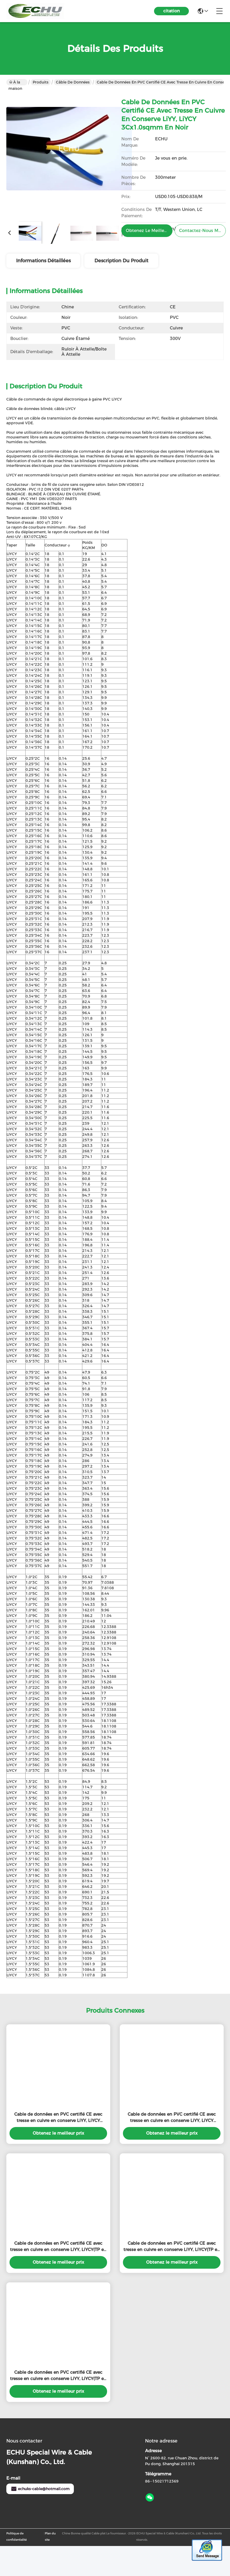 Image resolution: width=230 pixels, height=2576 pixels. I want to click on echuks-cable@hotmail.com, so click(40, 2498).